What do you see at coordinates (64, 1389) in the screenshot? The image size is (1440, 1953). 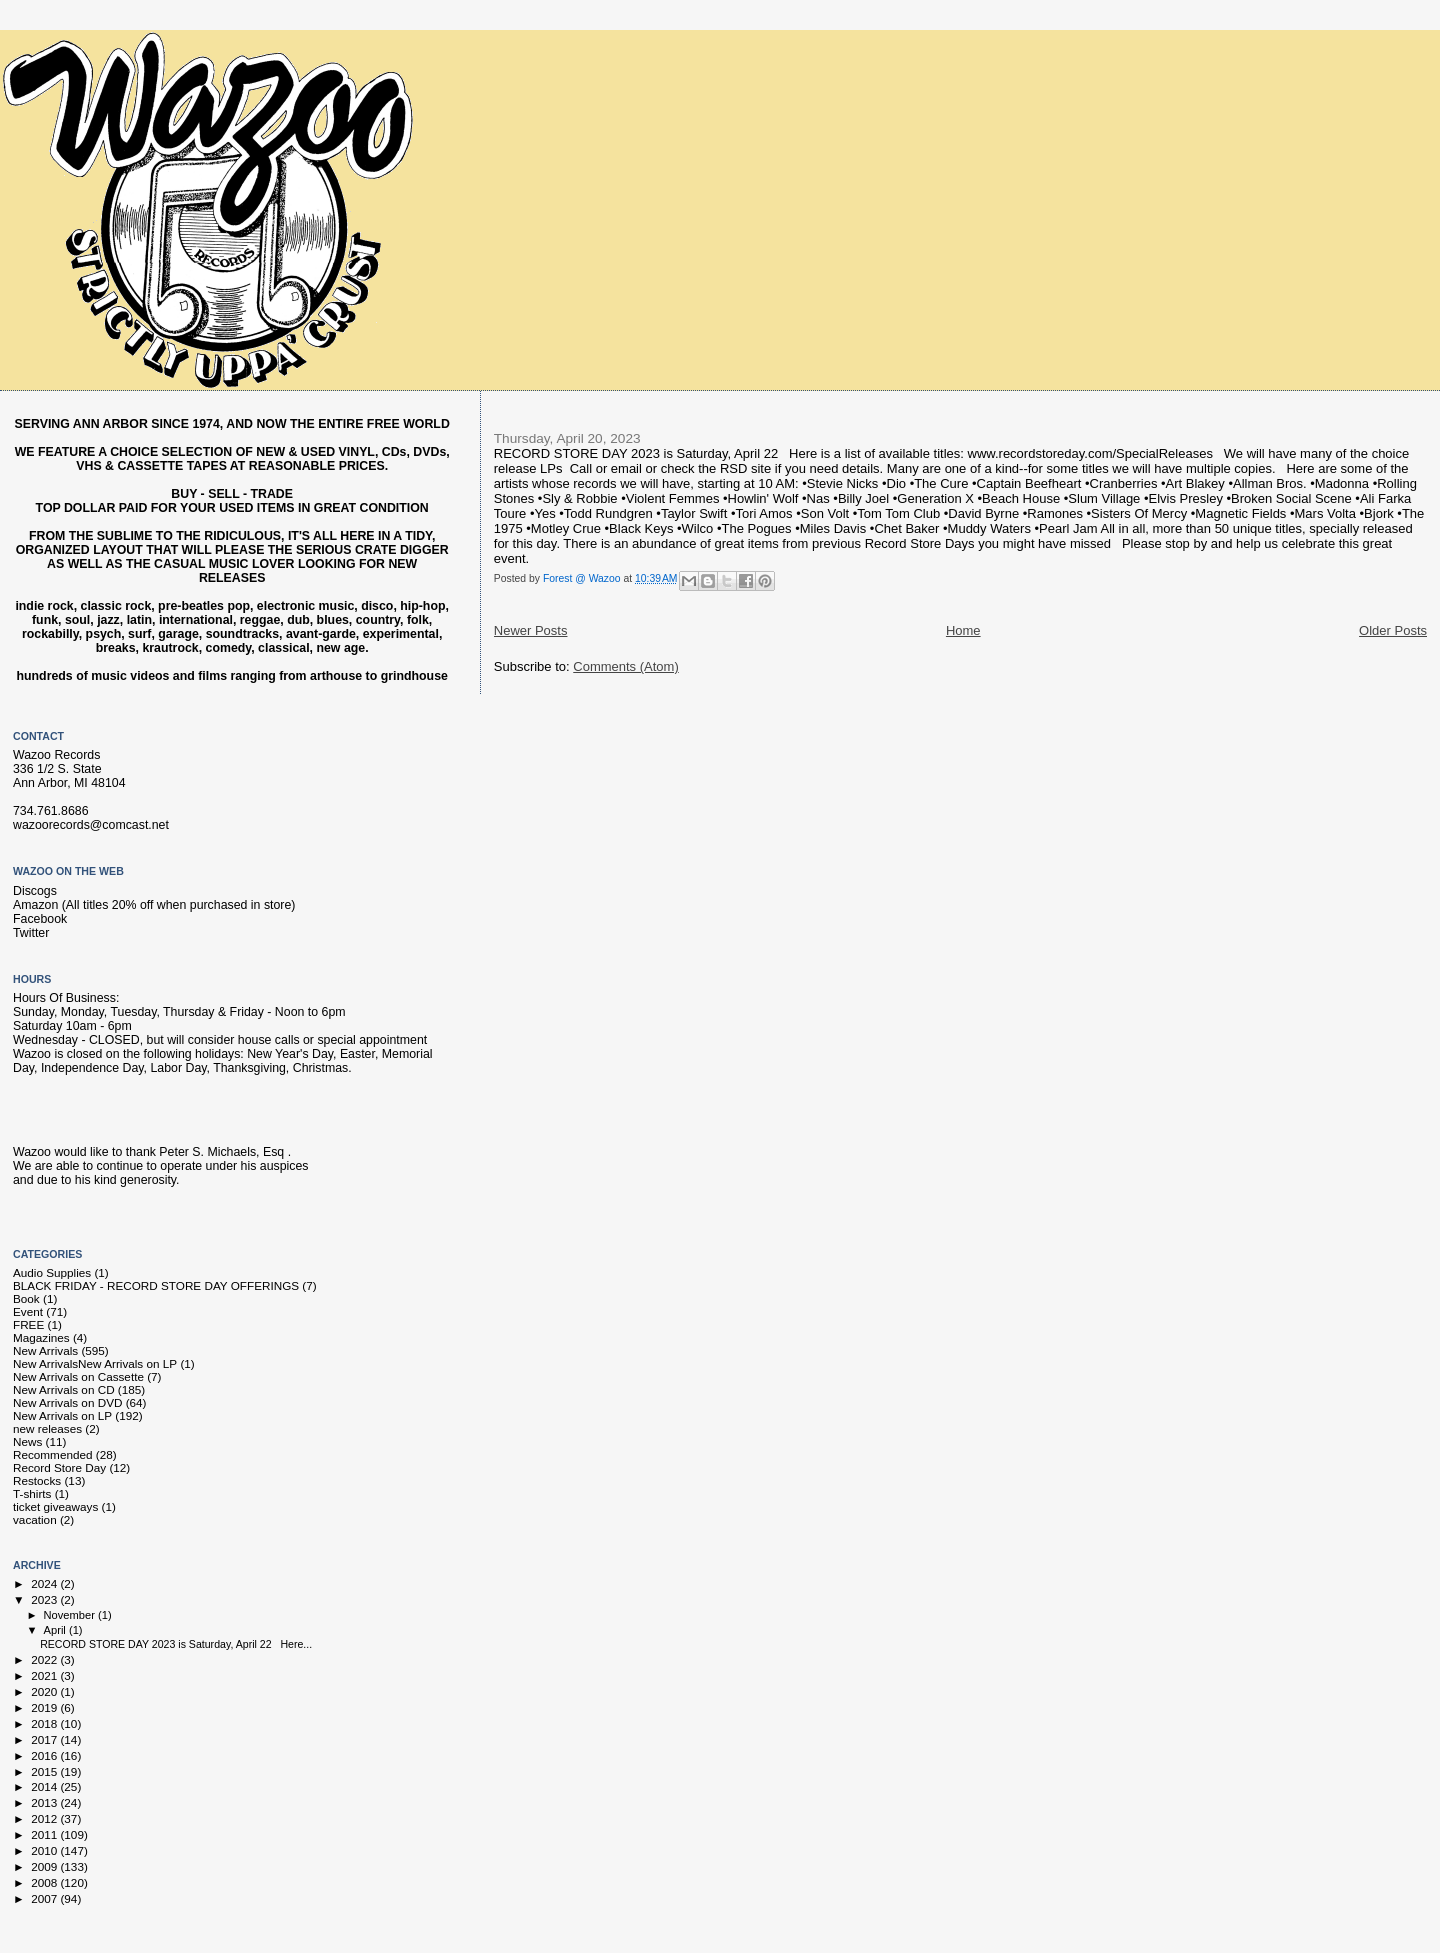 I see `New Arrivals on CD` at bounding box center [64, 1389].